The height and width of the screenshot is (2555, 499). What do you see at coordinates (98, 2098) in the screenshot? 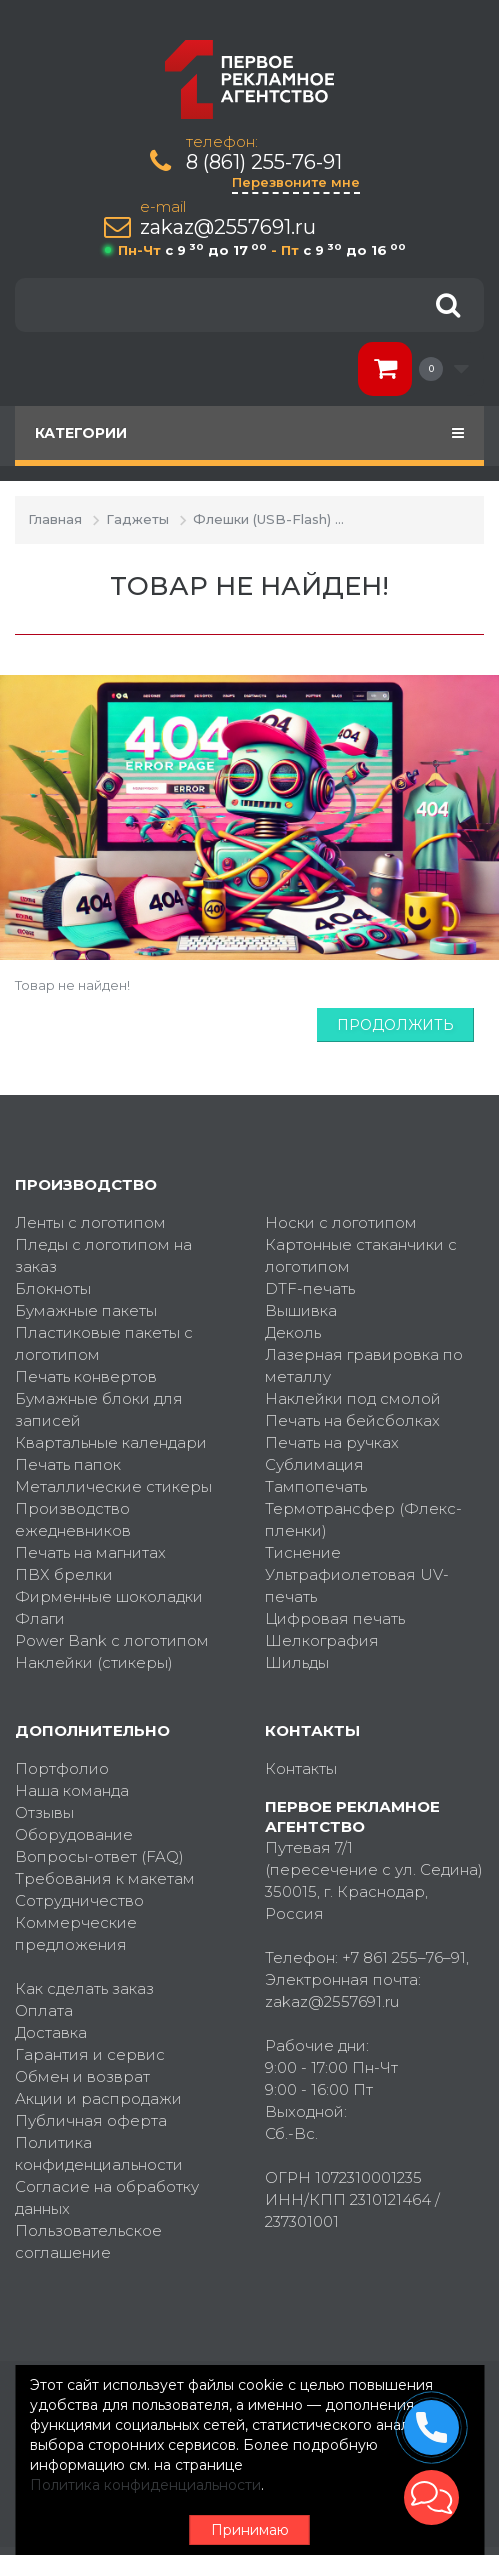
I see `Акции и распродажи` at bounding box center [98, 2098].